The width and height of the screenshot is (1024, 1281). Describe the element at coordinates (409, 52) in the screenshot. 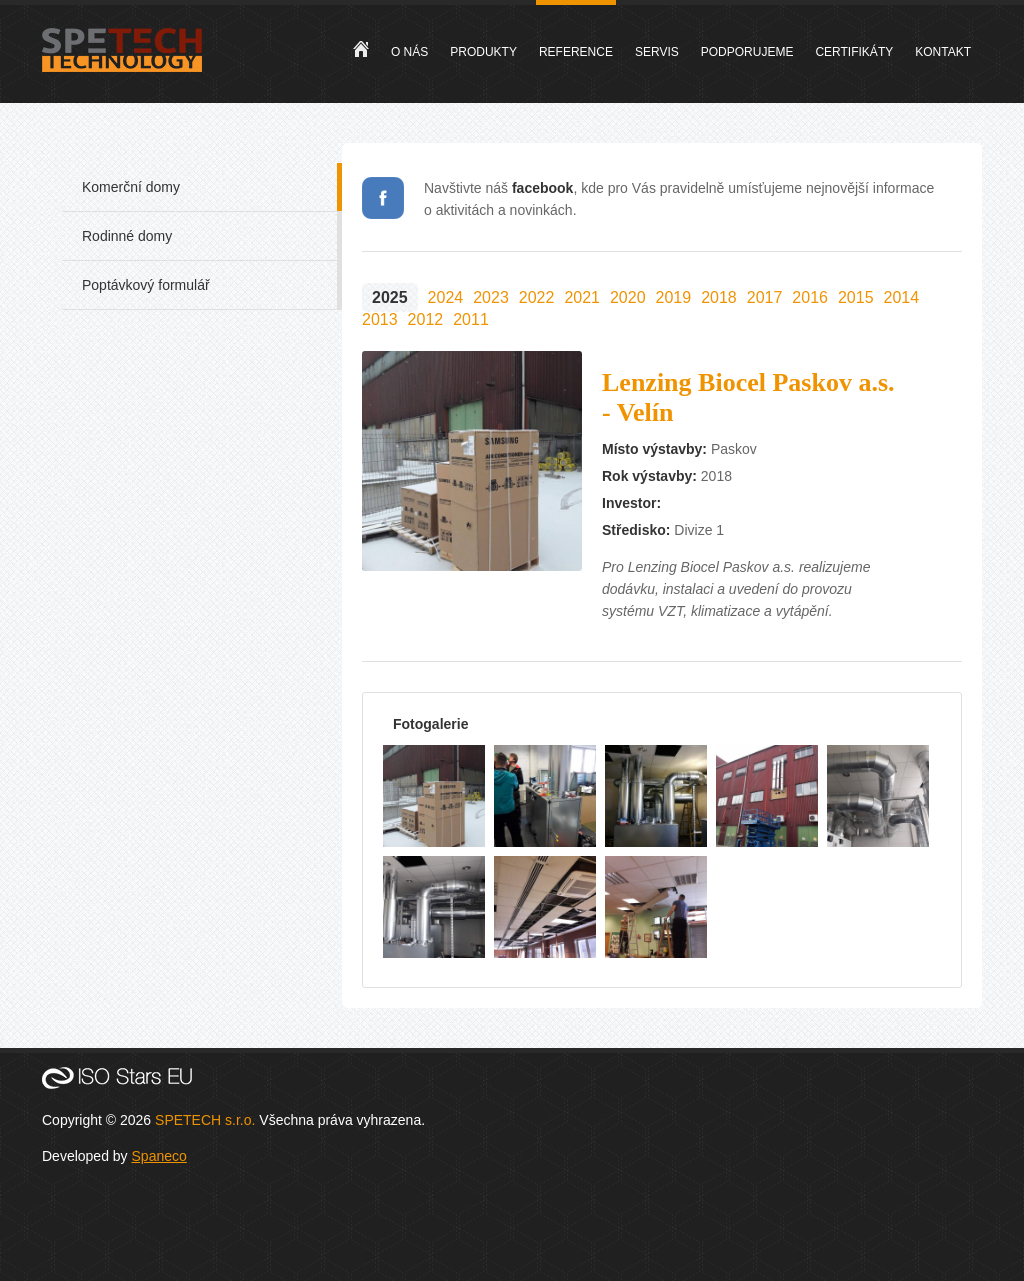

I see `O nás` at that location.